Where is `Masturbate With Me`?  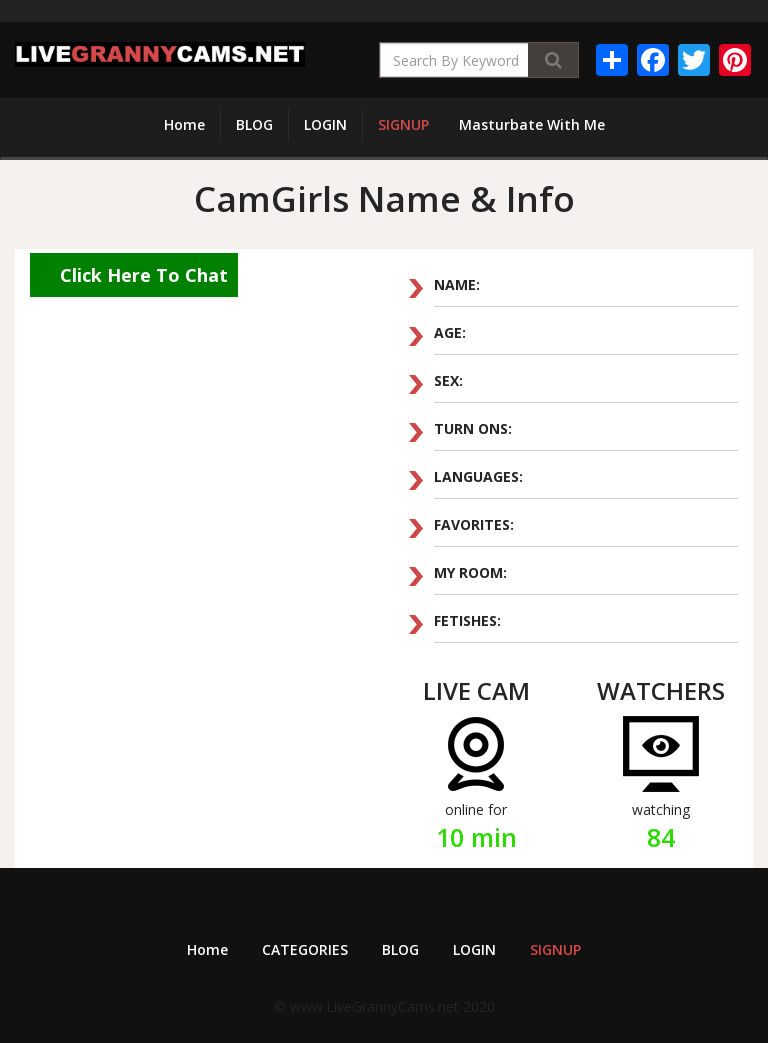
Masturbate With Me is located at coordinates (532, 124).